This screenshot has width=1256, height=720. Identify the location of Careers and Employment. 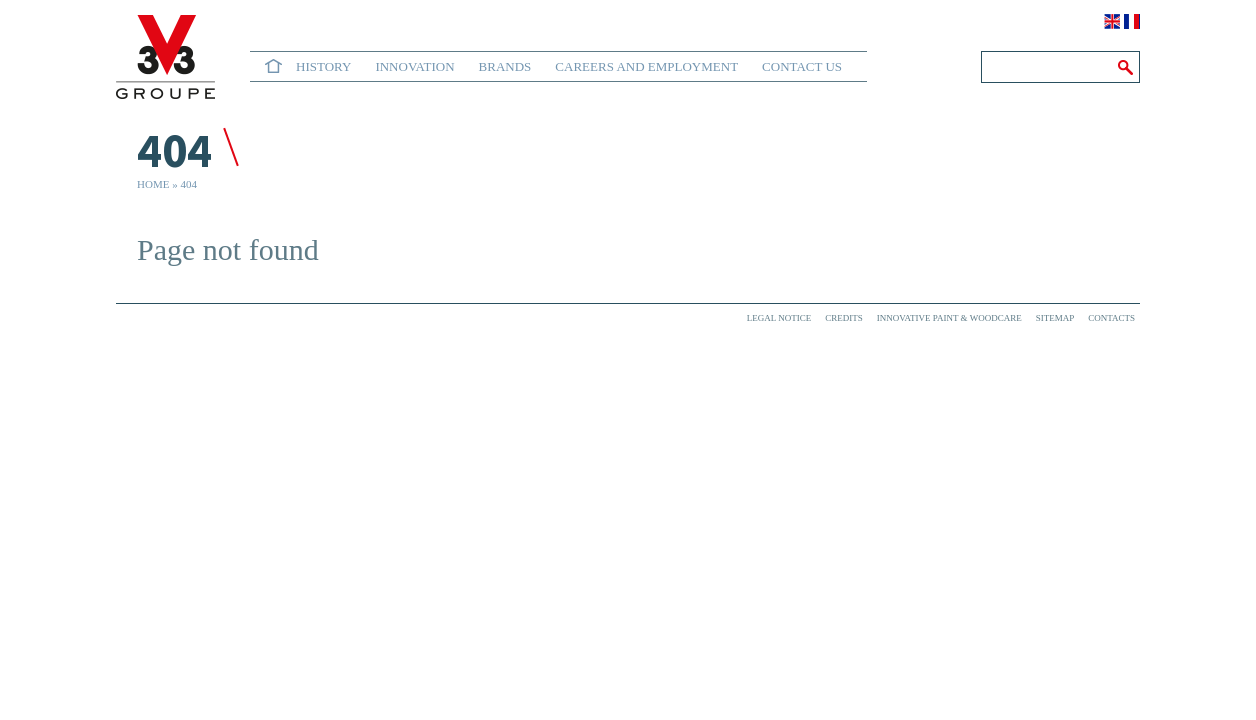
(646, 66).